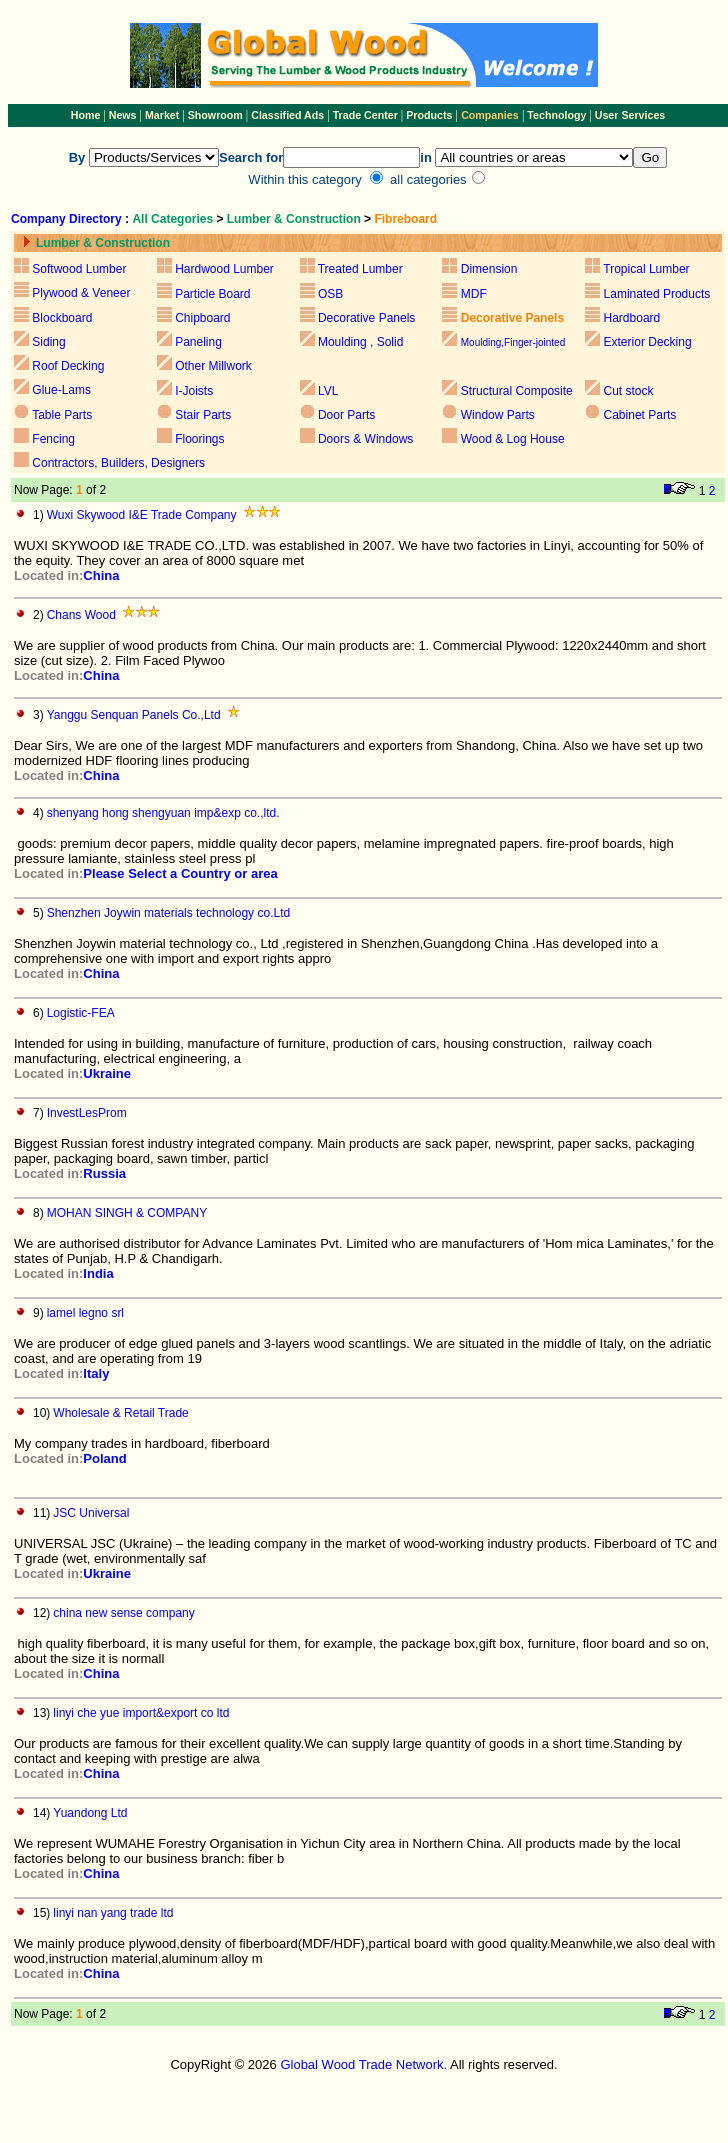 The image size is (728, 2143). What do you see at coordinates (162, 115) in the screenshot?
I see `Market` at bounding box center [162, 115].